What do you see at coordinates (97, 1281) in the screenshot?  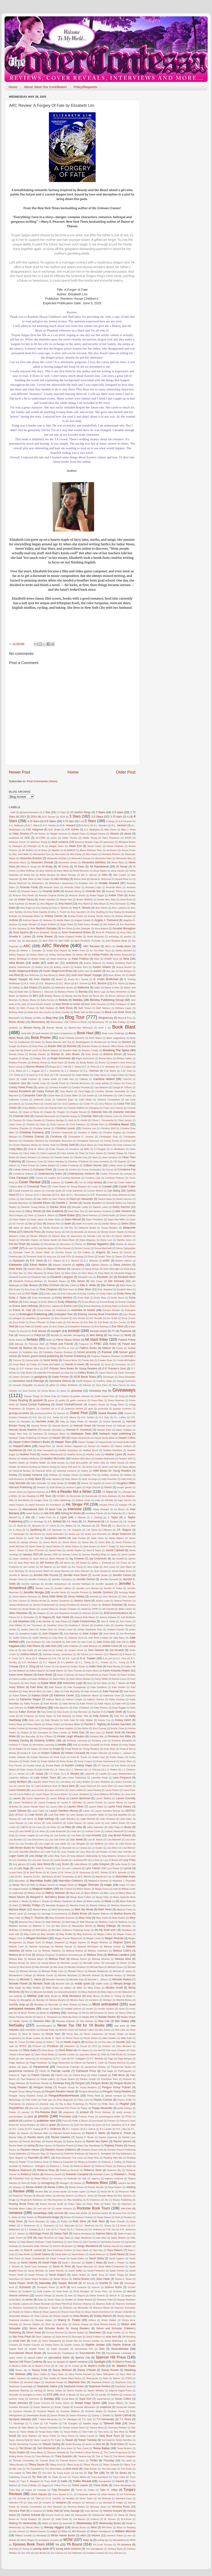 I see `Elle Casey` at bounding box center [97, 1281].